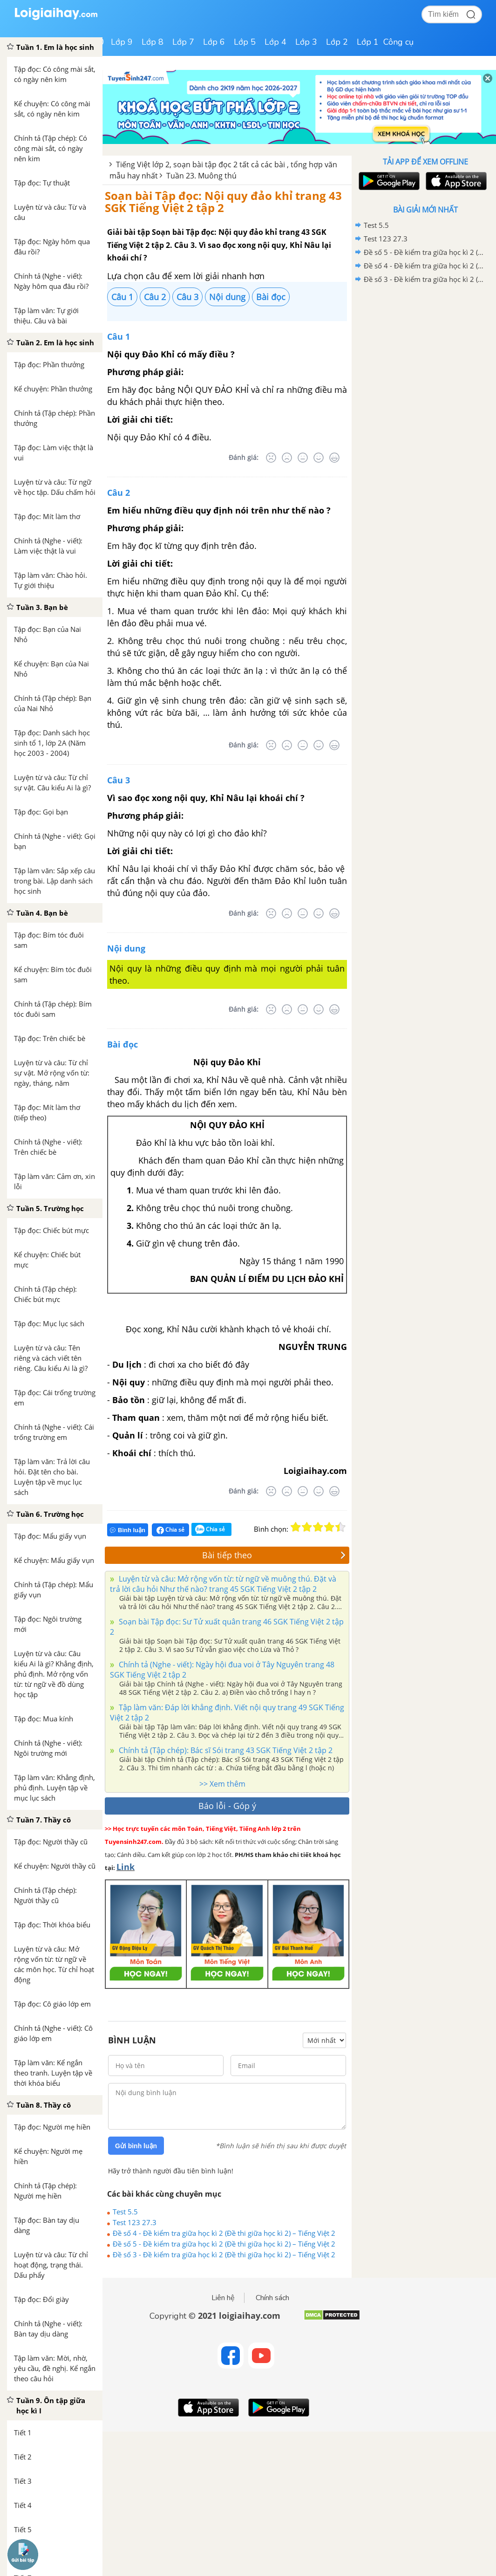 The width and height of the screenshot is (496, 2576). I want to click on [Bình thường], so click(303, 458).